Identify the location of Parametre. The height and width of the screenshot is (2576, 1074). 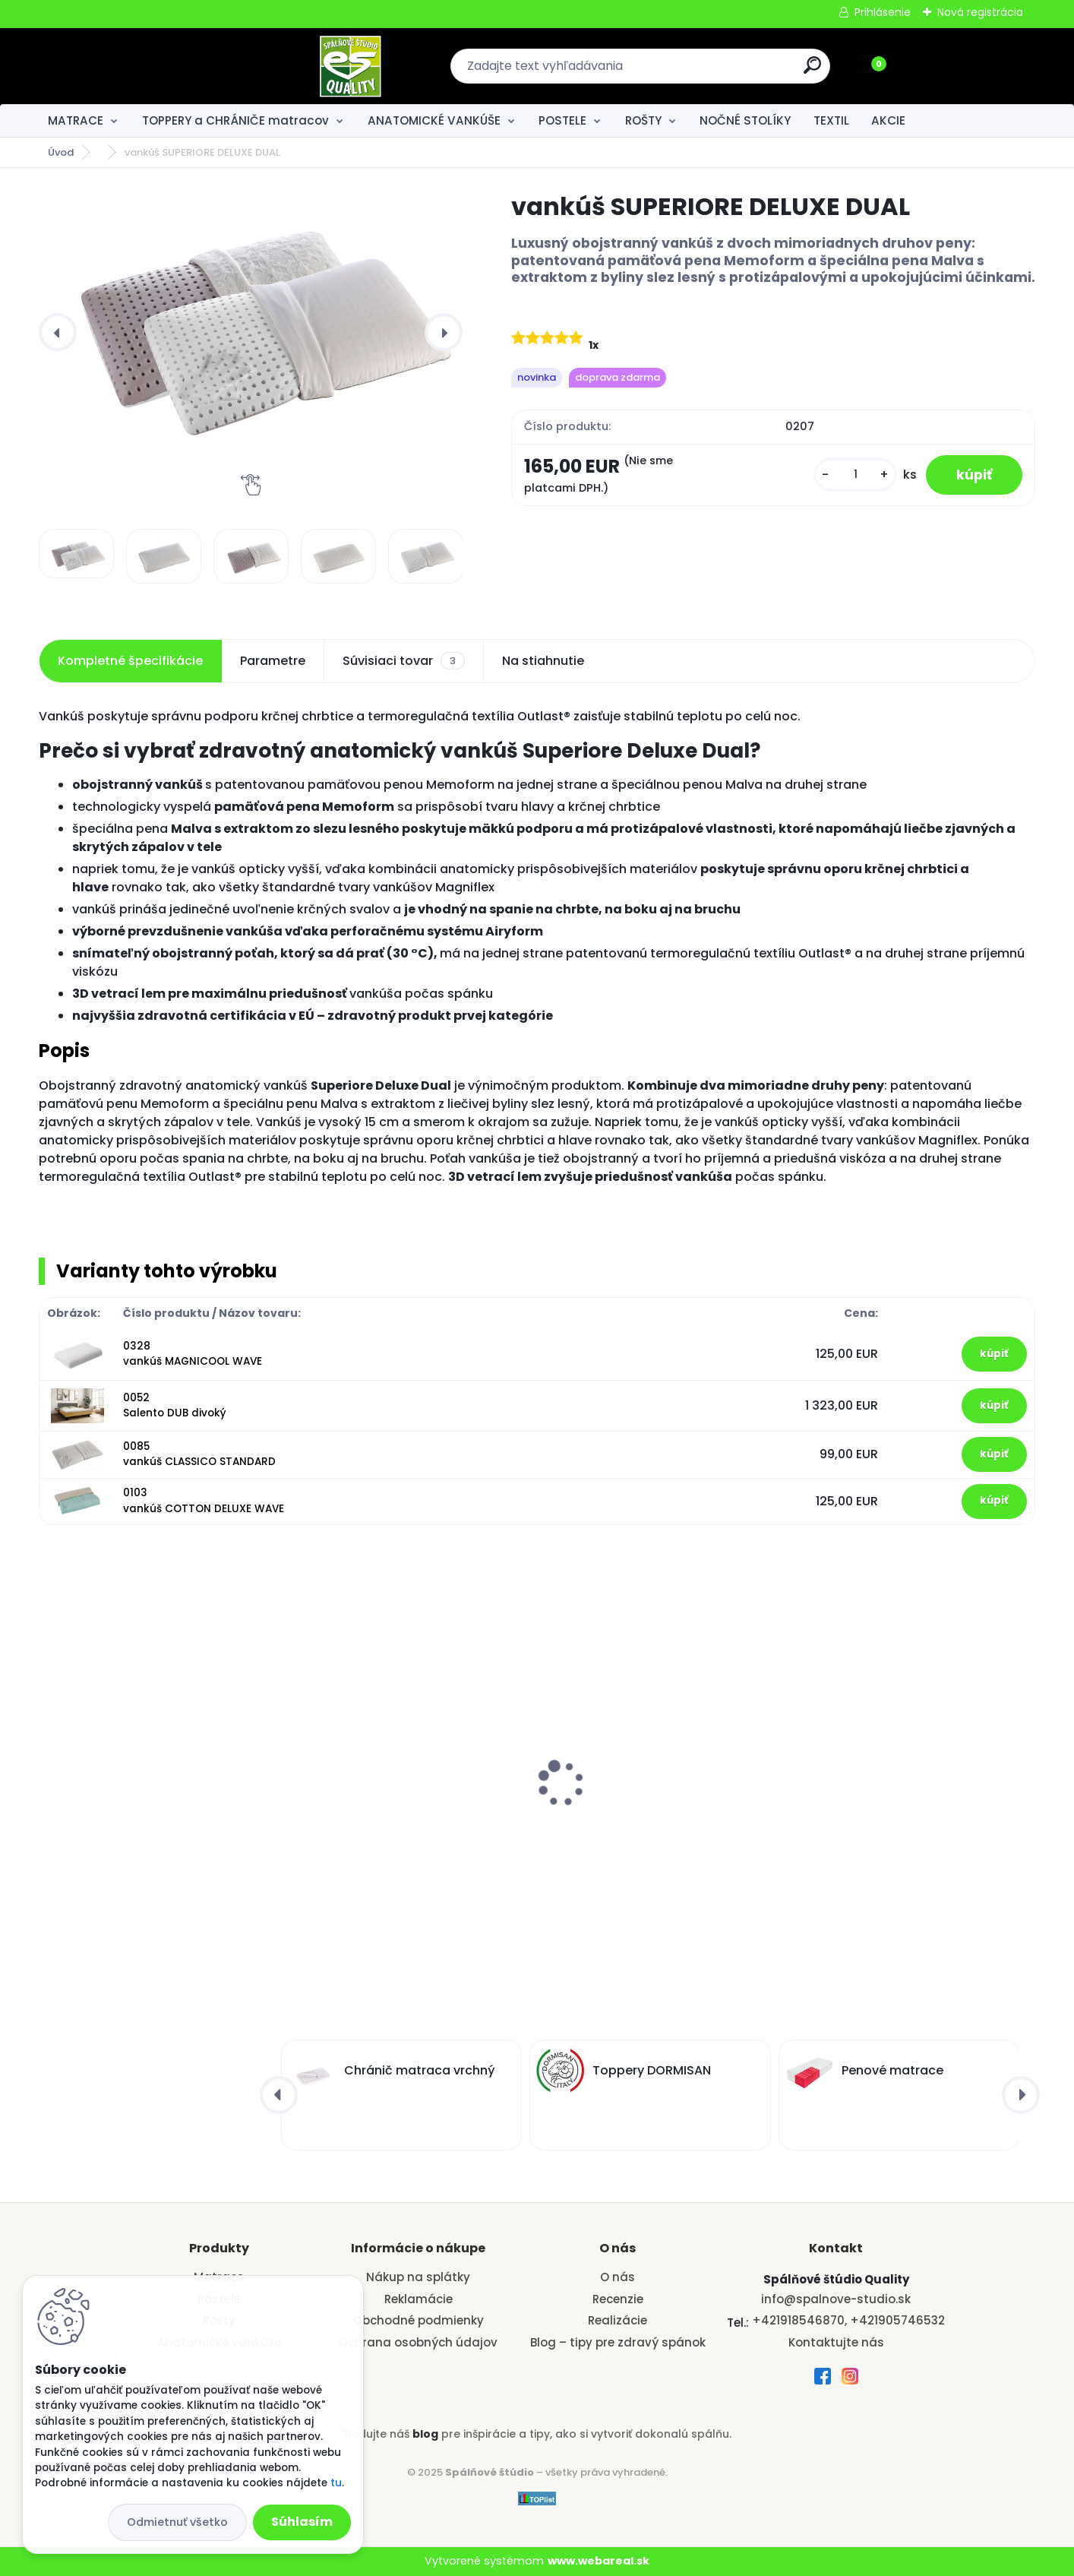
(272, 660).